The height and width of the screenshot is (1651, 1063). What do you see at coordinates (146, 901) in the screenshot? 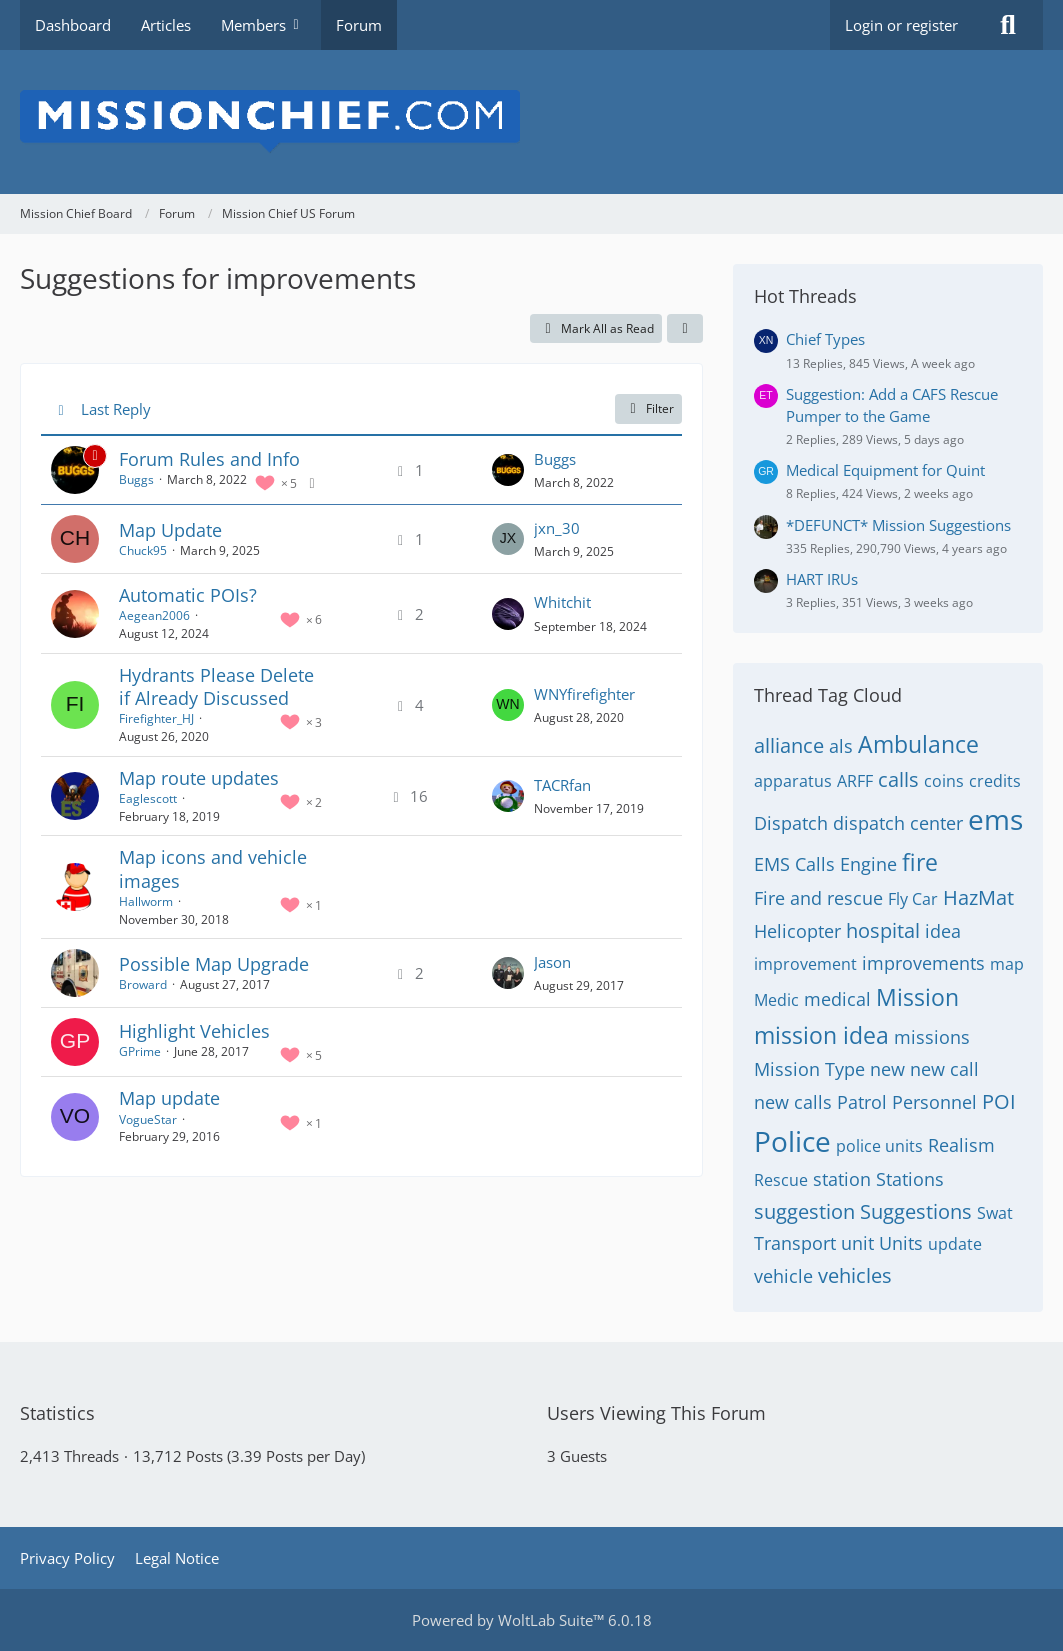
I see `Hallworm` at bounding box center [146, 901].